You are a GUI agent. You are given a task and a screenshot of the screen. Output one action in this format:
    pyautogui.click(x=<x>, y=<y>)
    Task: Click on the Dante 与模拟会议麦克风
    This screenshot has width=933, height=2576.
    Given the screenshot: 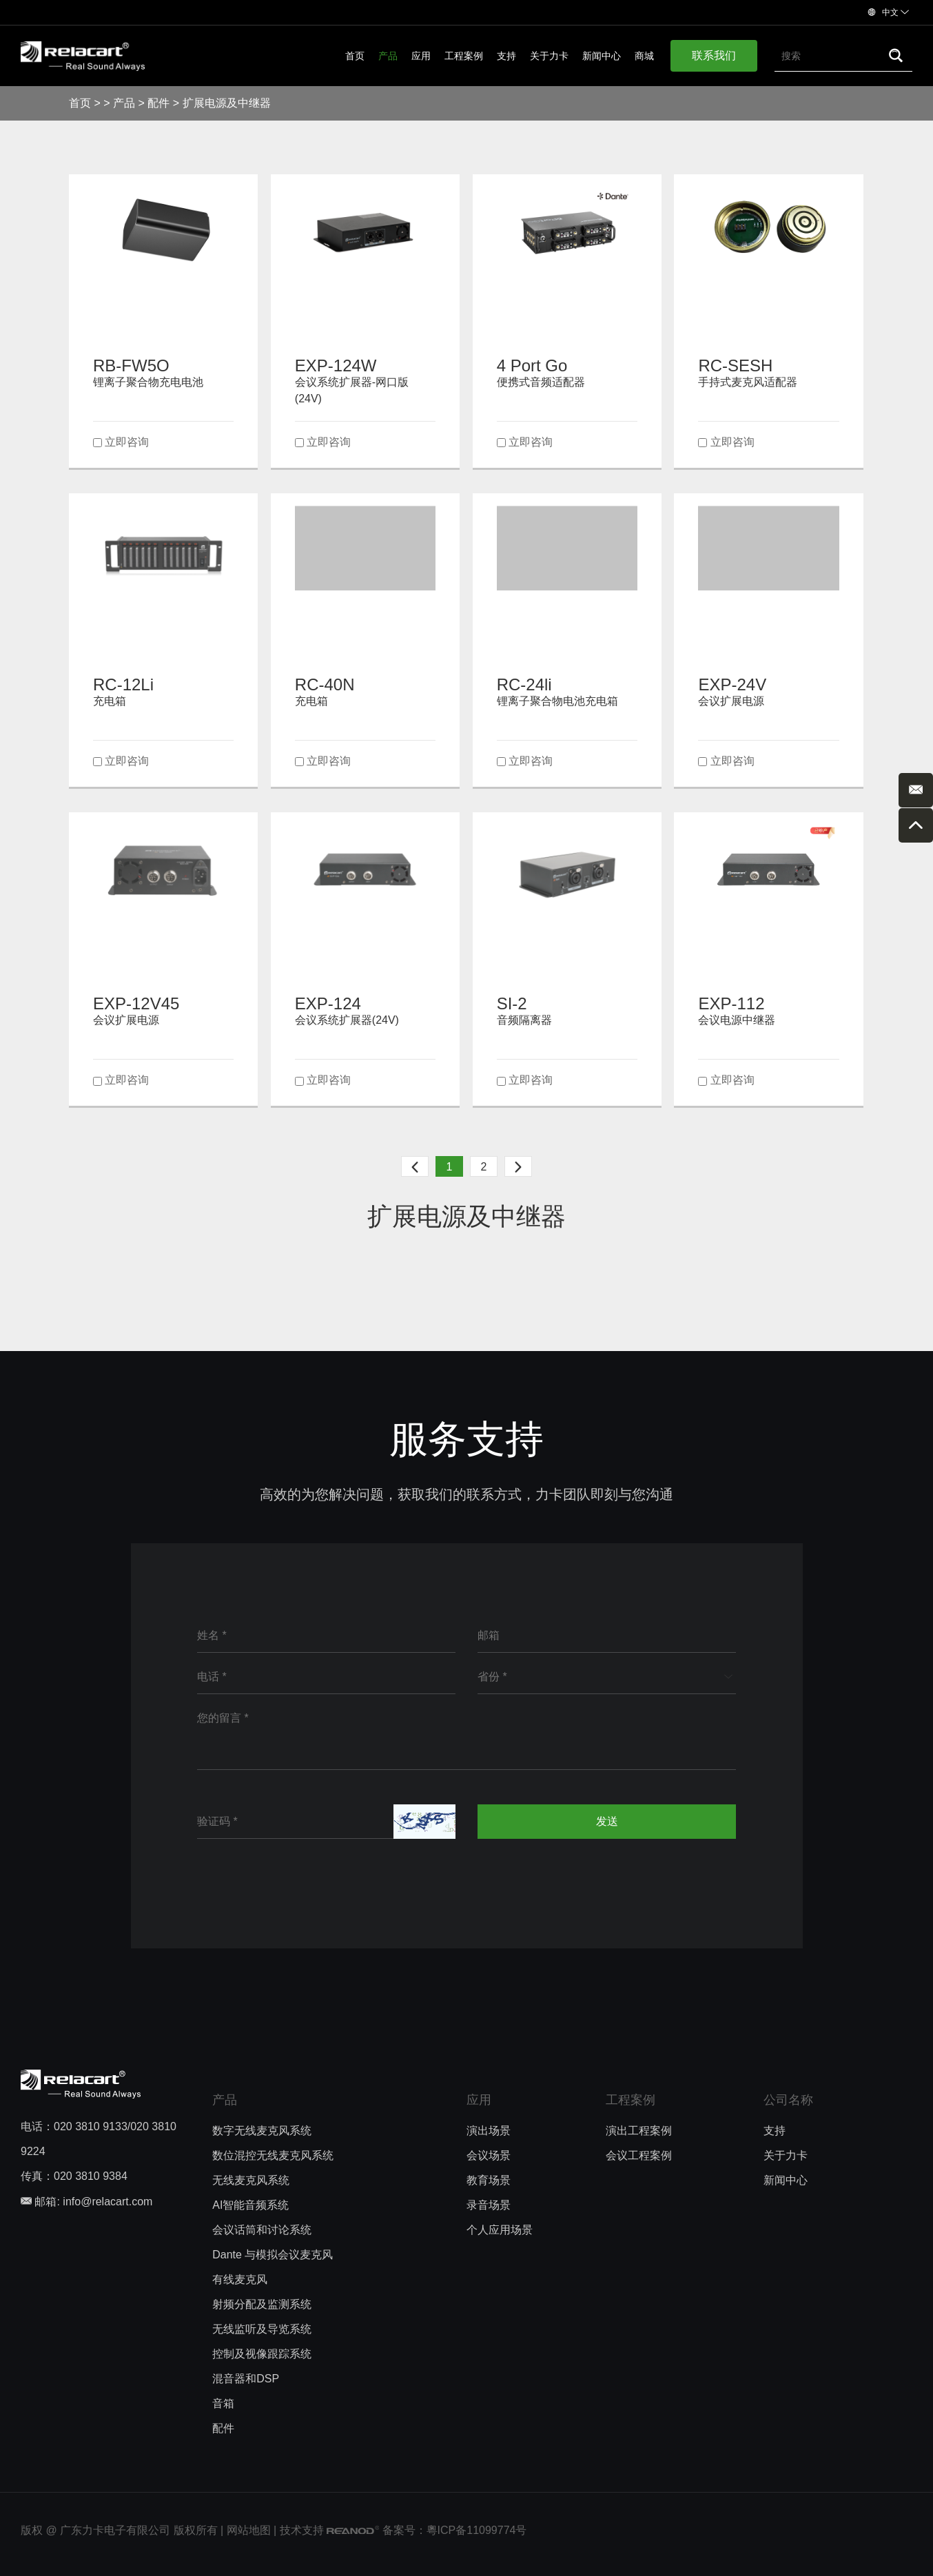 What is the action you would take?
    pyautogui.click(x=272, y=2254)
    